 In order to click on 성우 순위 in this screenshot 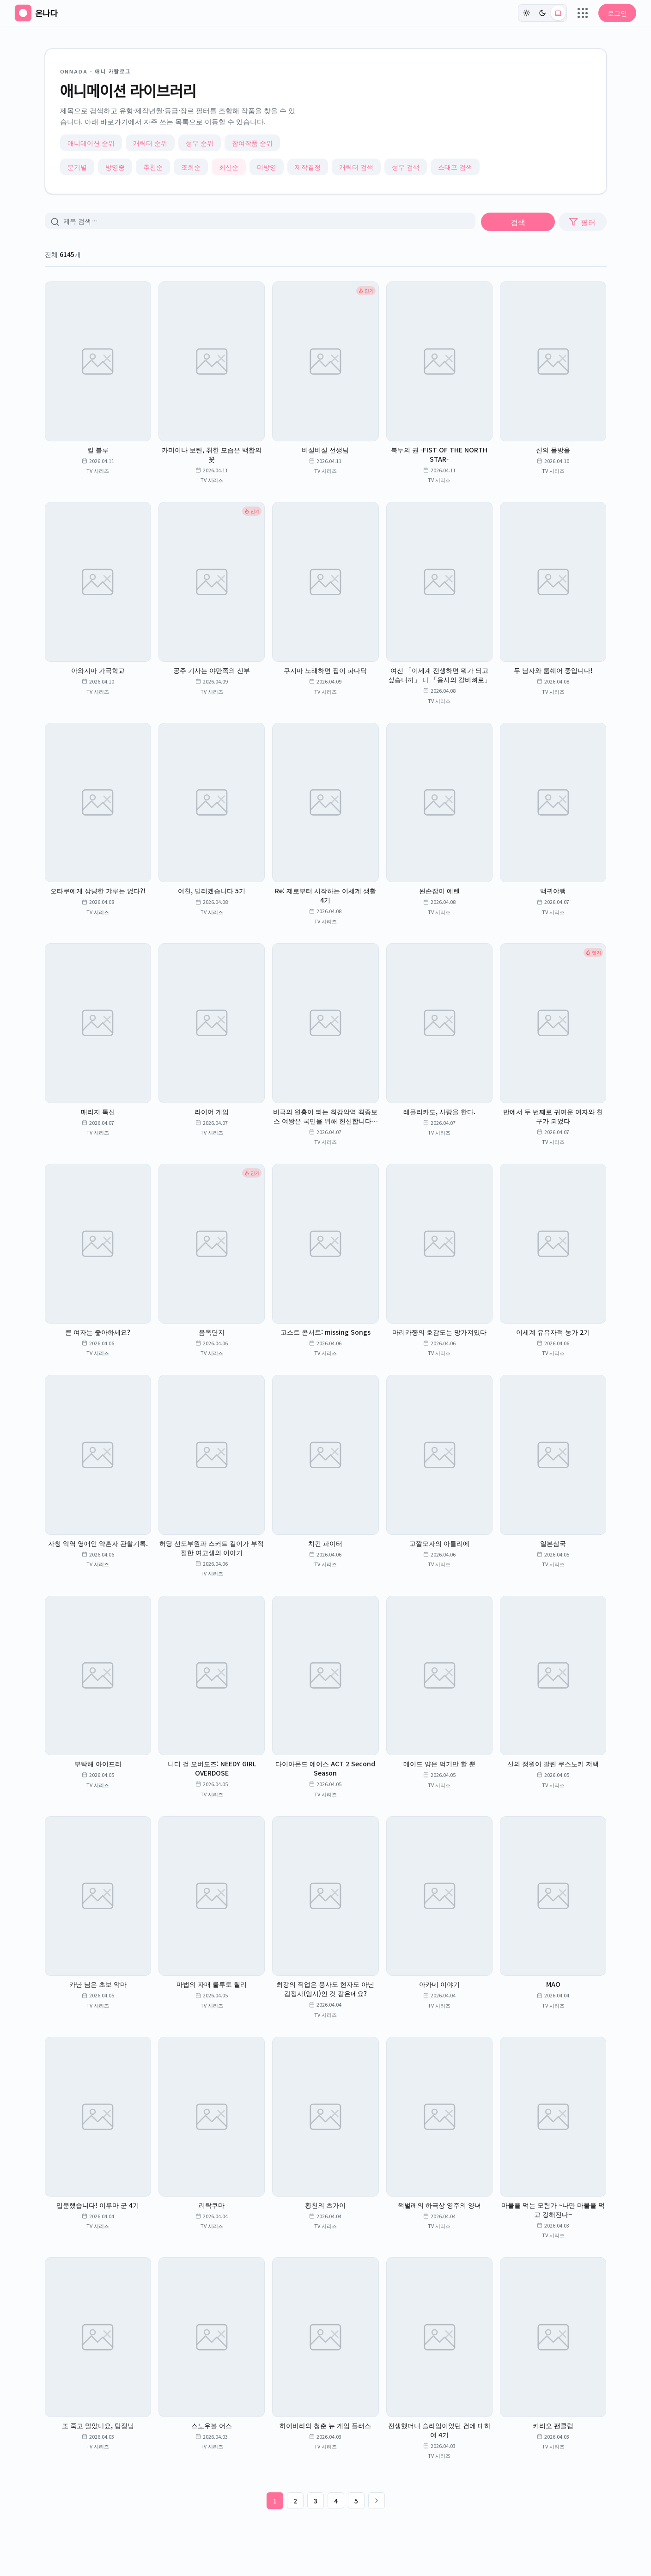, I will do `click(199, 142)`.